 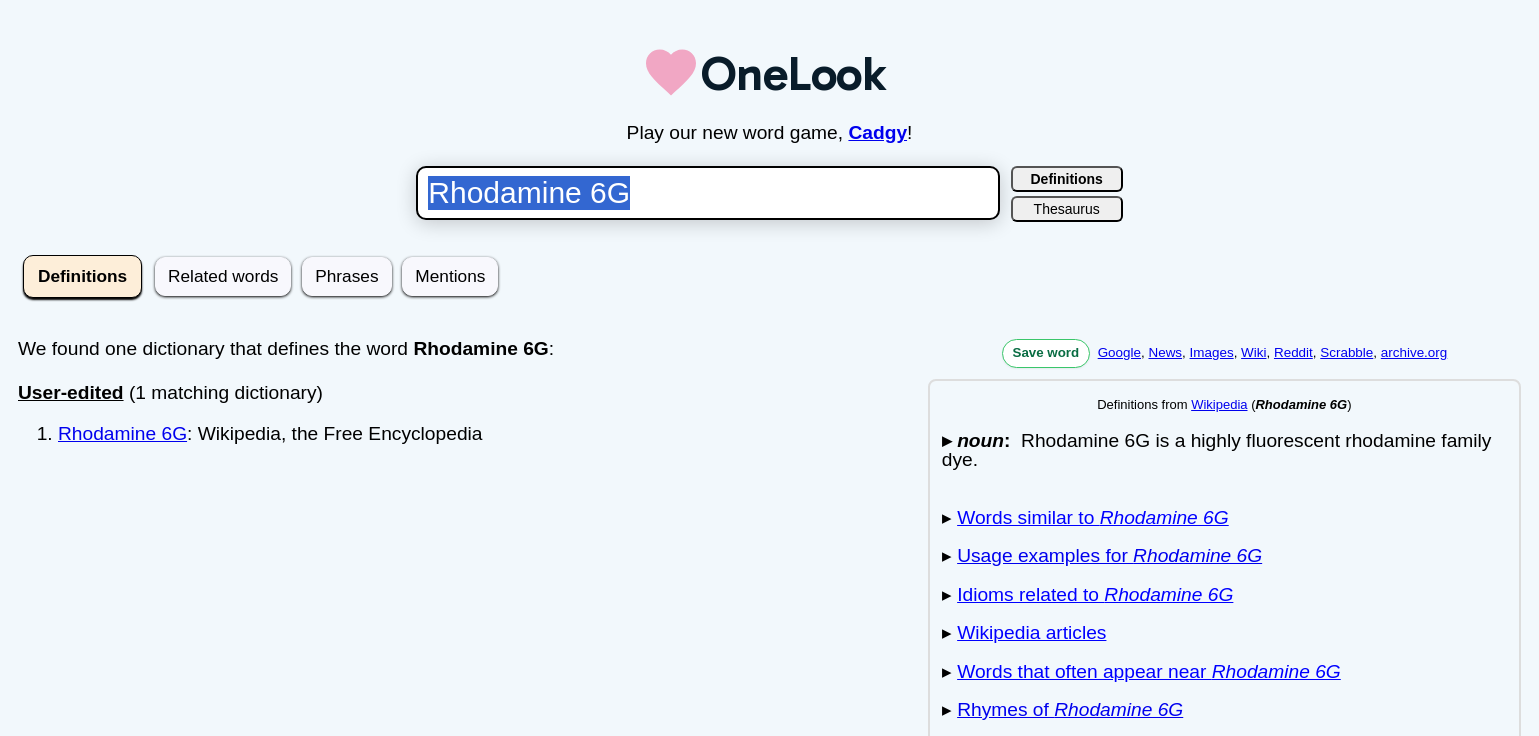 What do you see at coordinates (1165, 352) in the screenshot?
I see `News` at bounding box center [1165, 352].